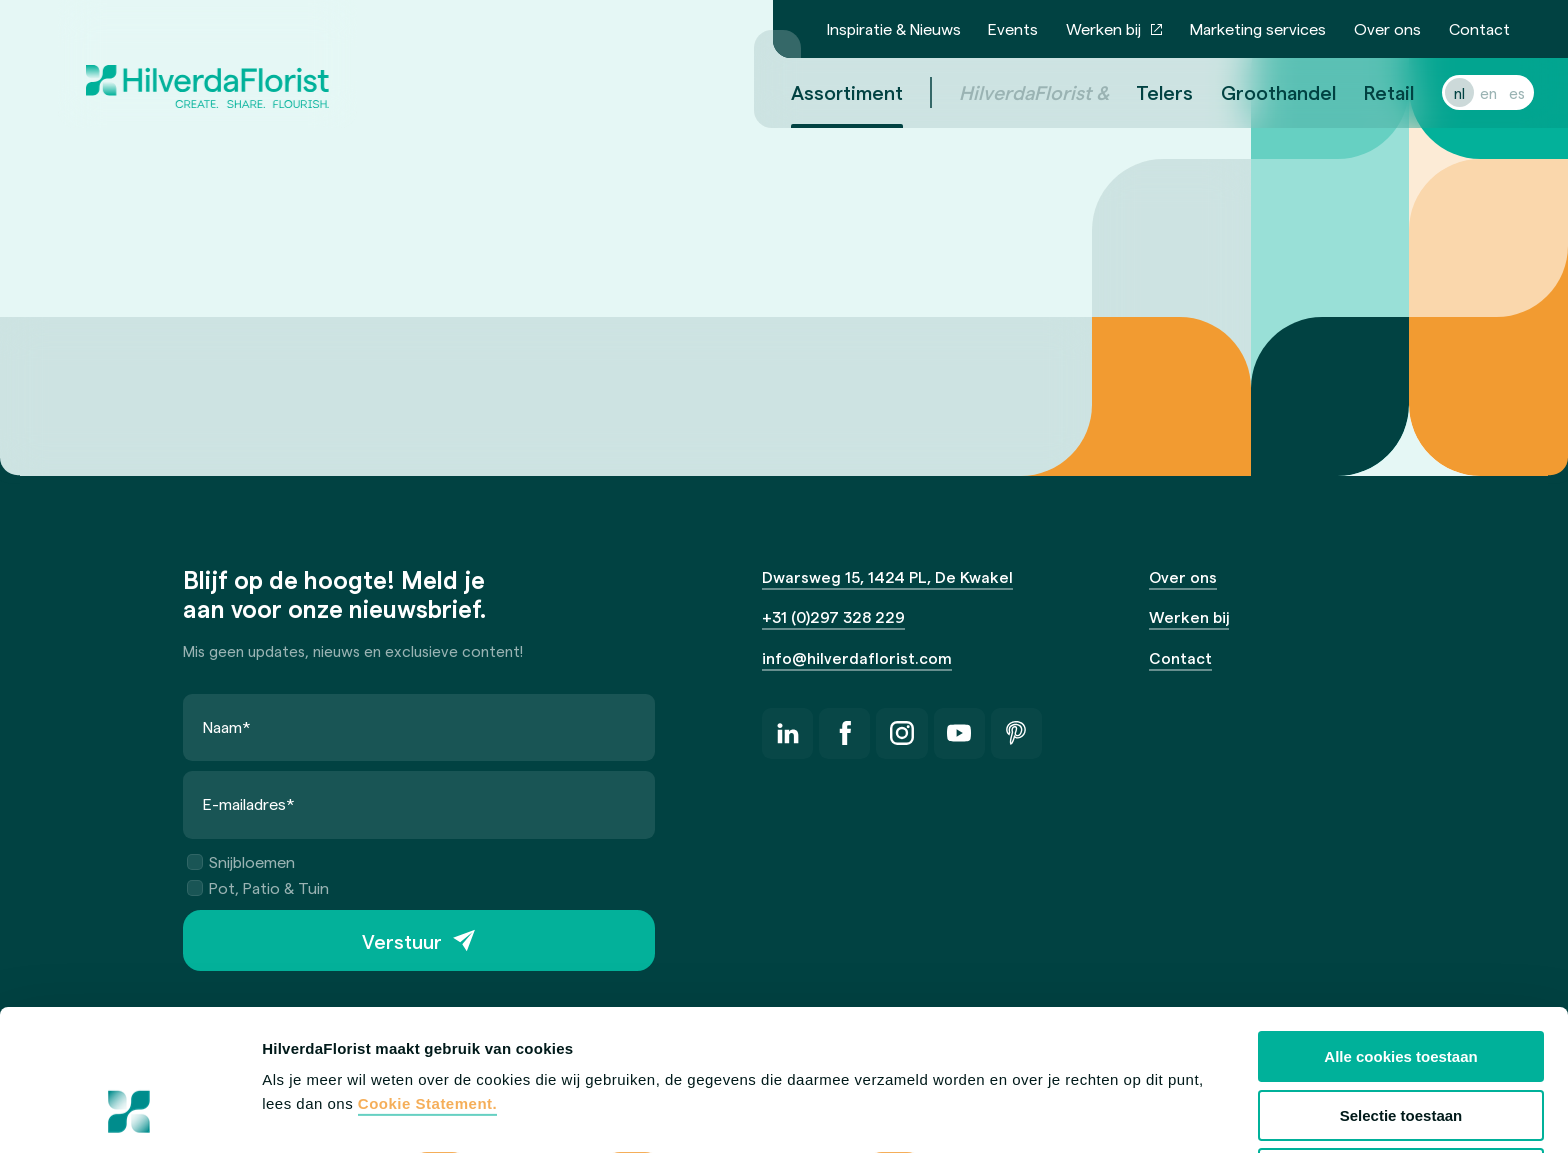 The height and width of the screenshot is (1153, 1568). Describe the element at coordinates (833, 616) in the screenshot. I see `+31 (0)297 328 229` at that location.